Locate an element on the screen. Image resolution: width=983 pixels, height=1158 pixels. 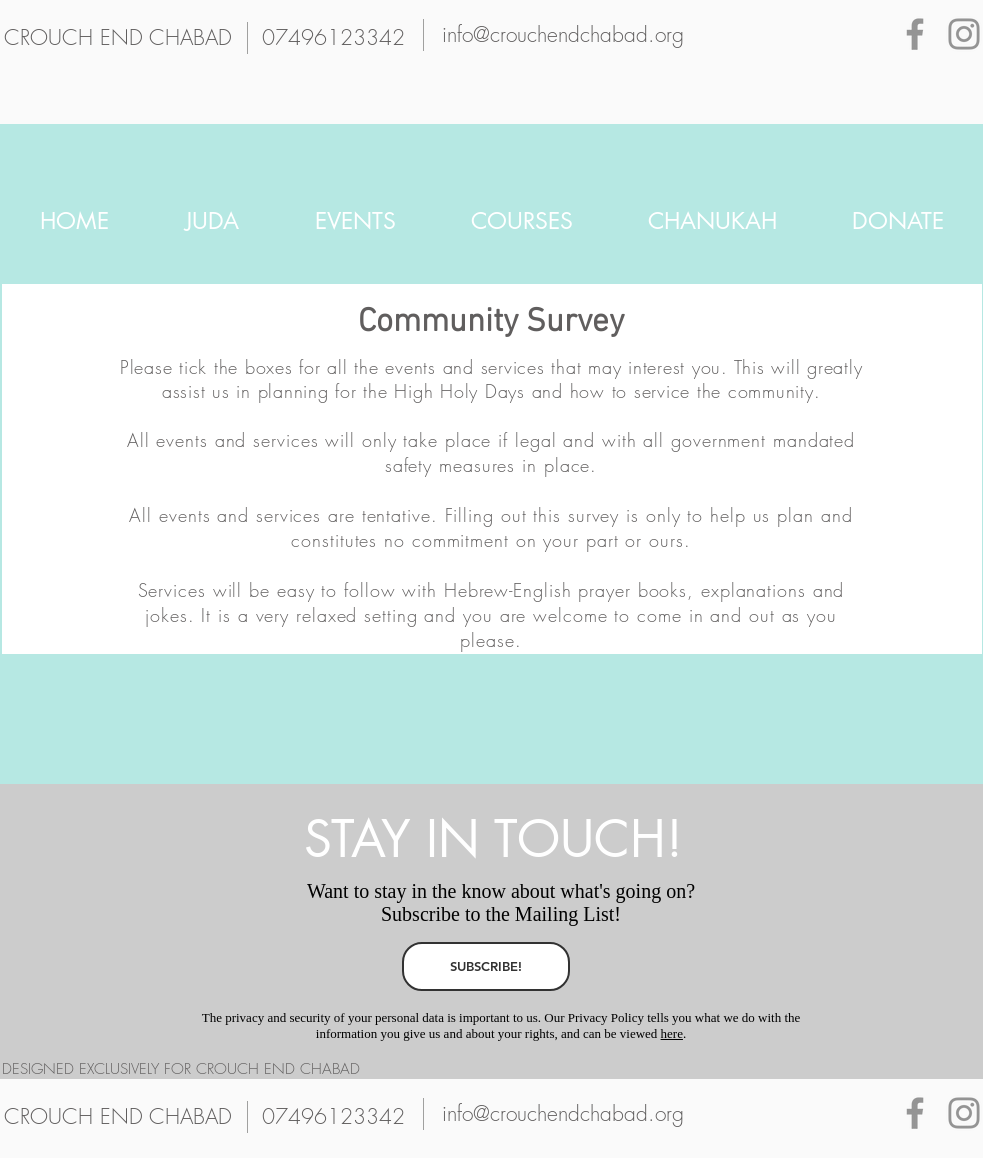
[07496123342] is located at coordinates (334, 38).